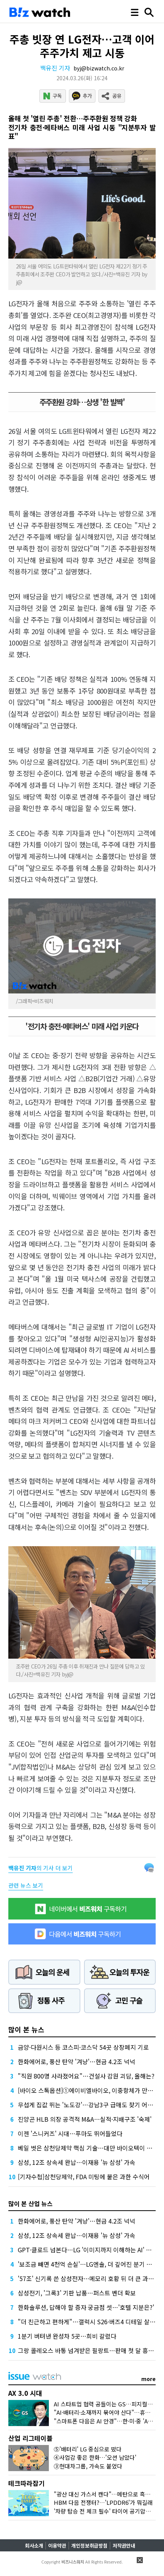  Describe the element at coordinates (87, 2249) in the screenshot. I see `GPT·클로드 넘본다…LG '이미지까지 이해하는 AI' 공개` at that location.